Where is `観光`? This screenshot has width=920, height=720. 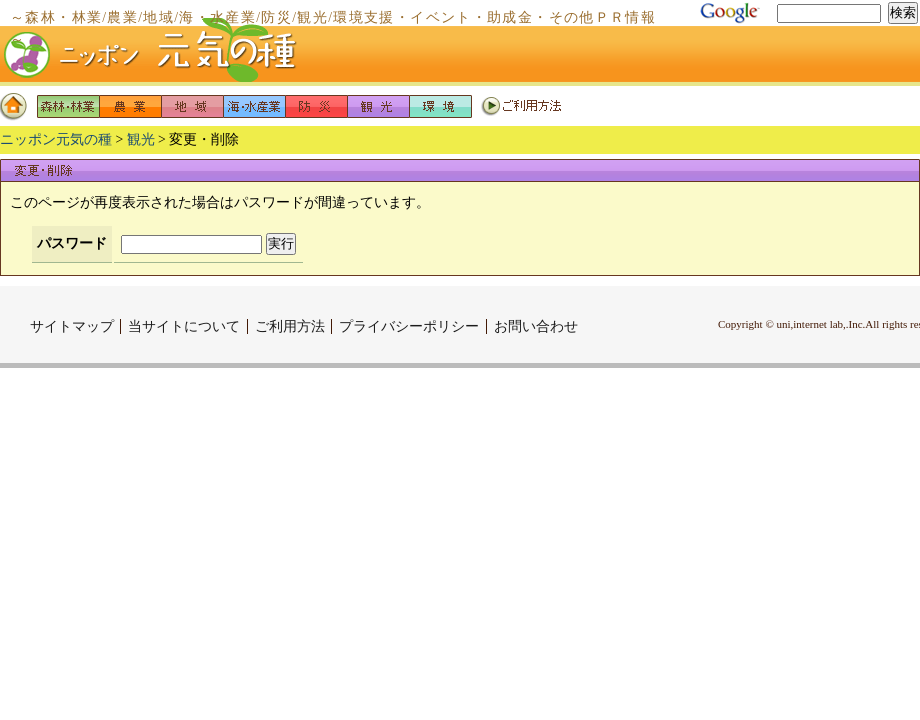 観光 is located at coordinates (378, 106).